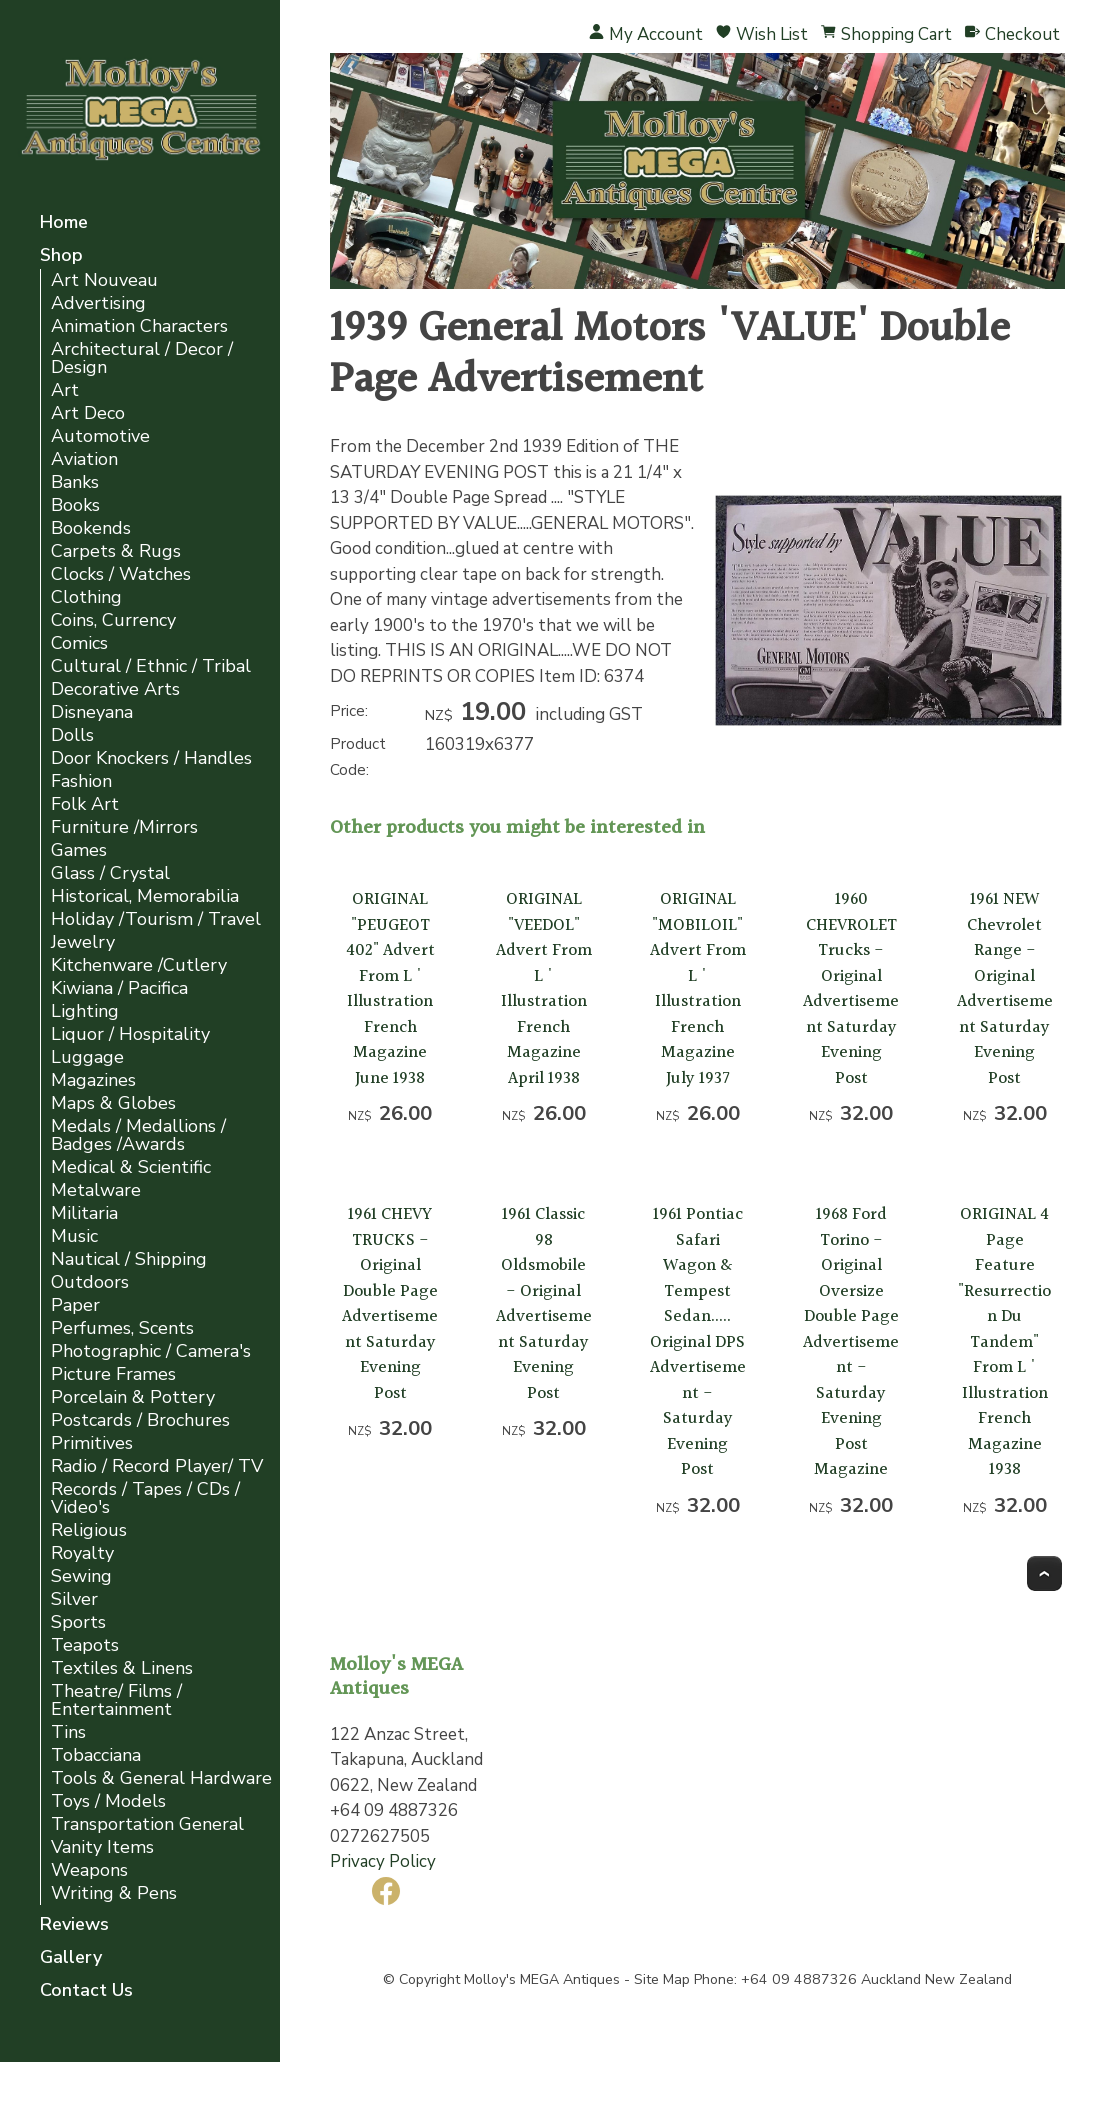 The width and height of the screenshot is (1115, 2105). What do you see at coordinates (102, 1847) in the screenshot?
I see `Vanity Items` at bounding box center [102, 1847].